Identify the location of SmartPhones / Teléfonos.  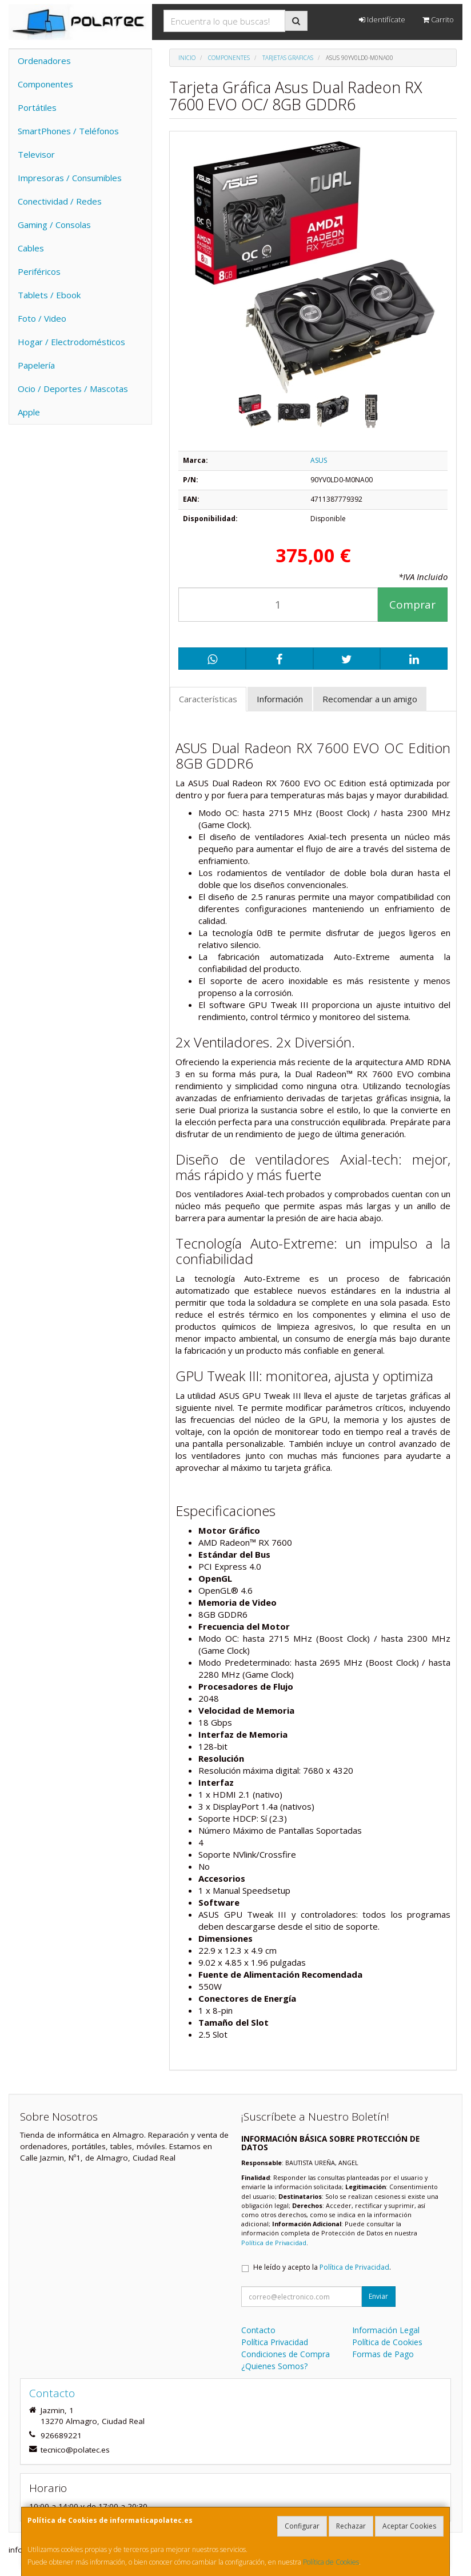
(68, 131).